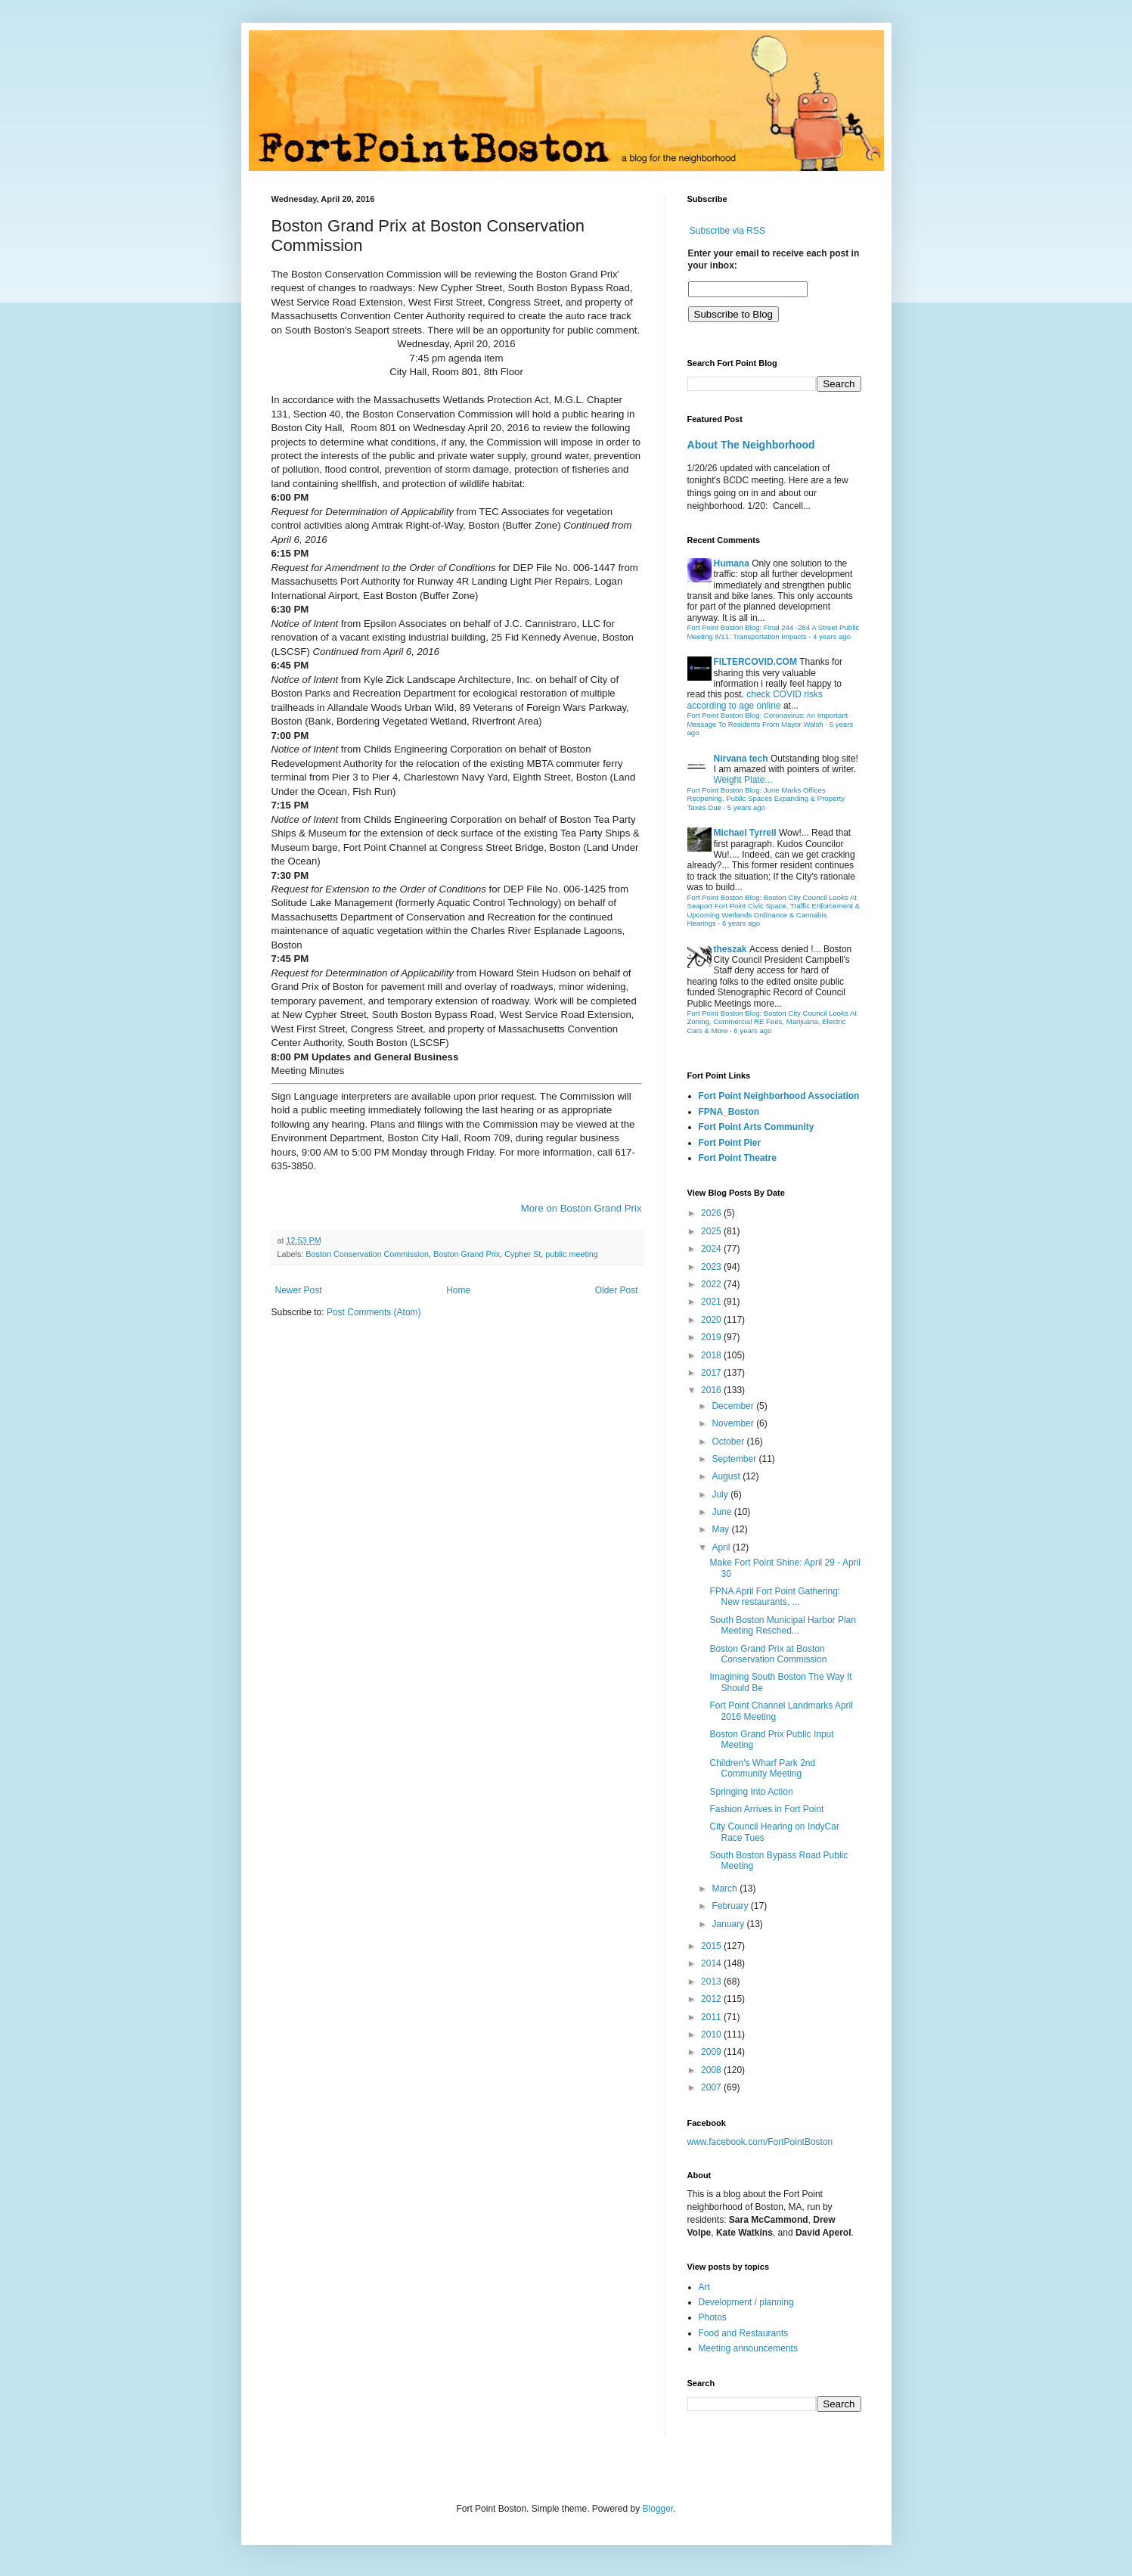  What do you see at coordinates (774, 1596) in the screenshot?
I see `FPNA April Fort Point Gathering: New restaurants, ...` at bounding box center [774, 1596].